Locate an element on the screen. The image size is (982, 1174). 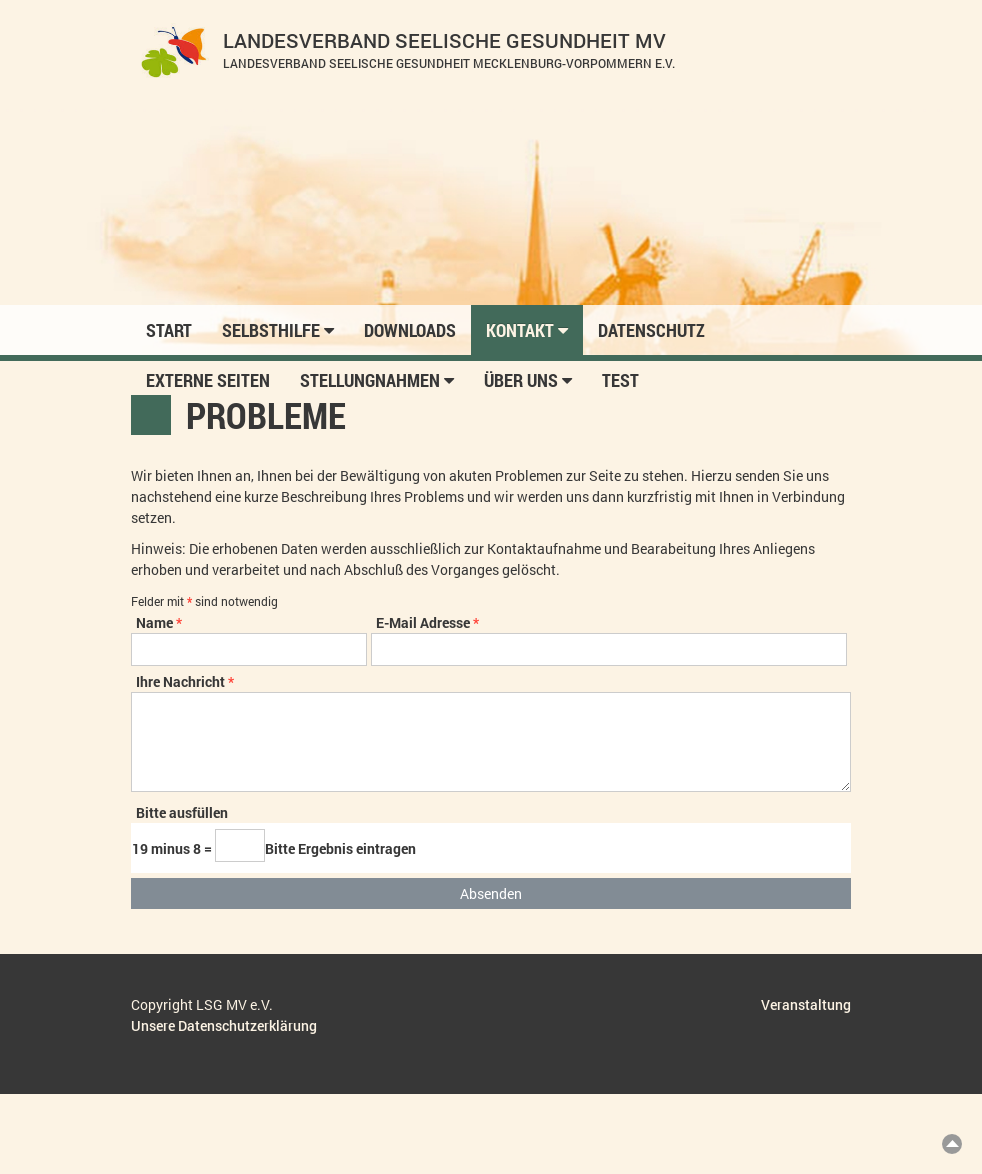
Veranstaltung is located at coordinates (806, 1004).